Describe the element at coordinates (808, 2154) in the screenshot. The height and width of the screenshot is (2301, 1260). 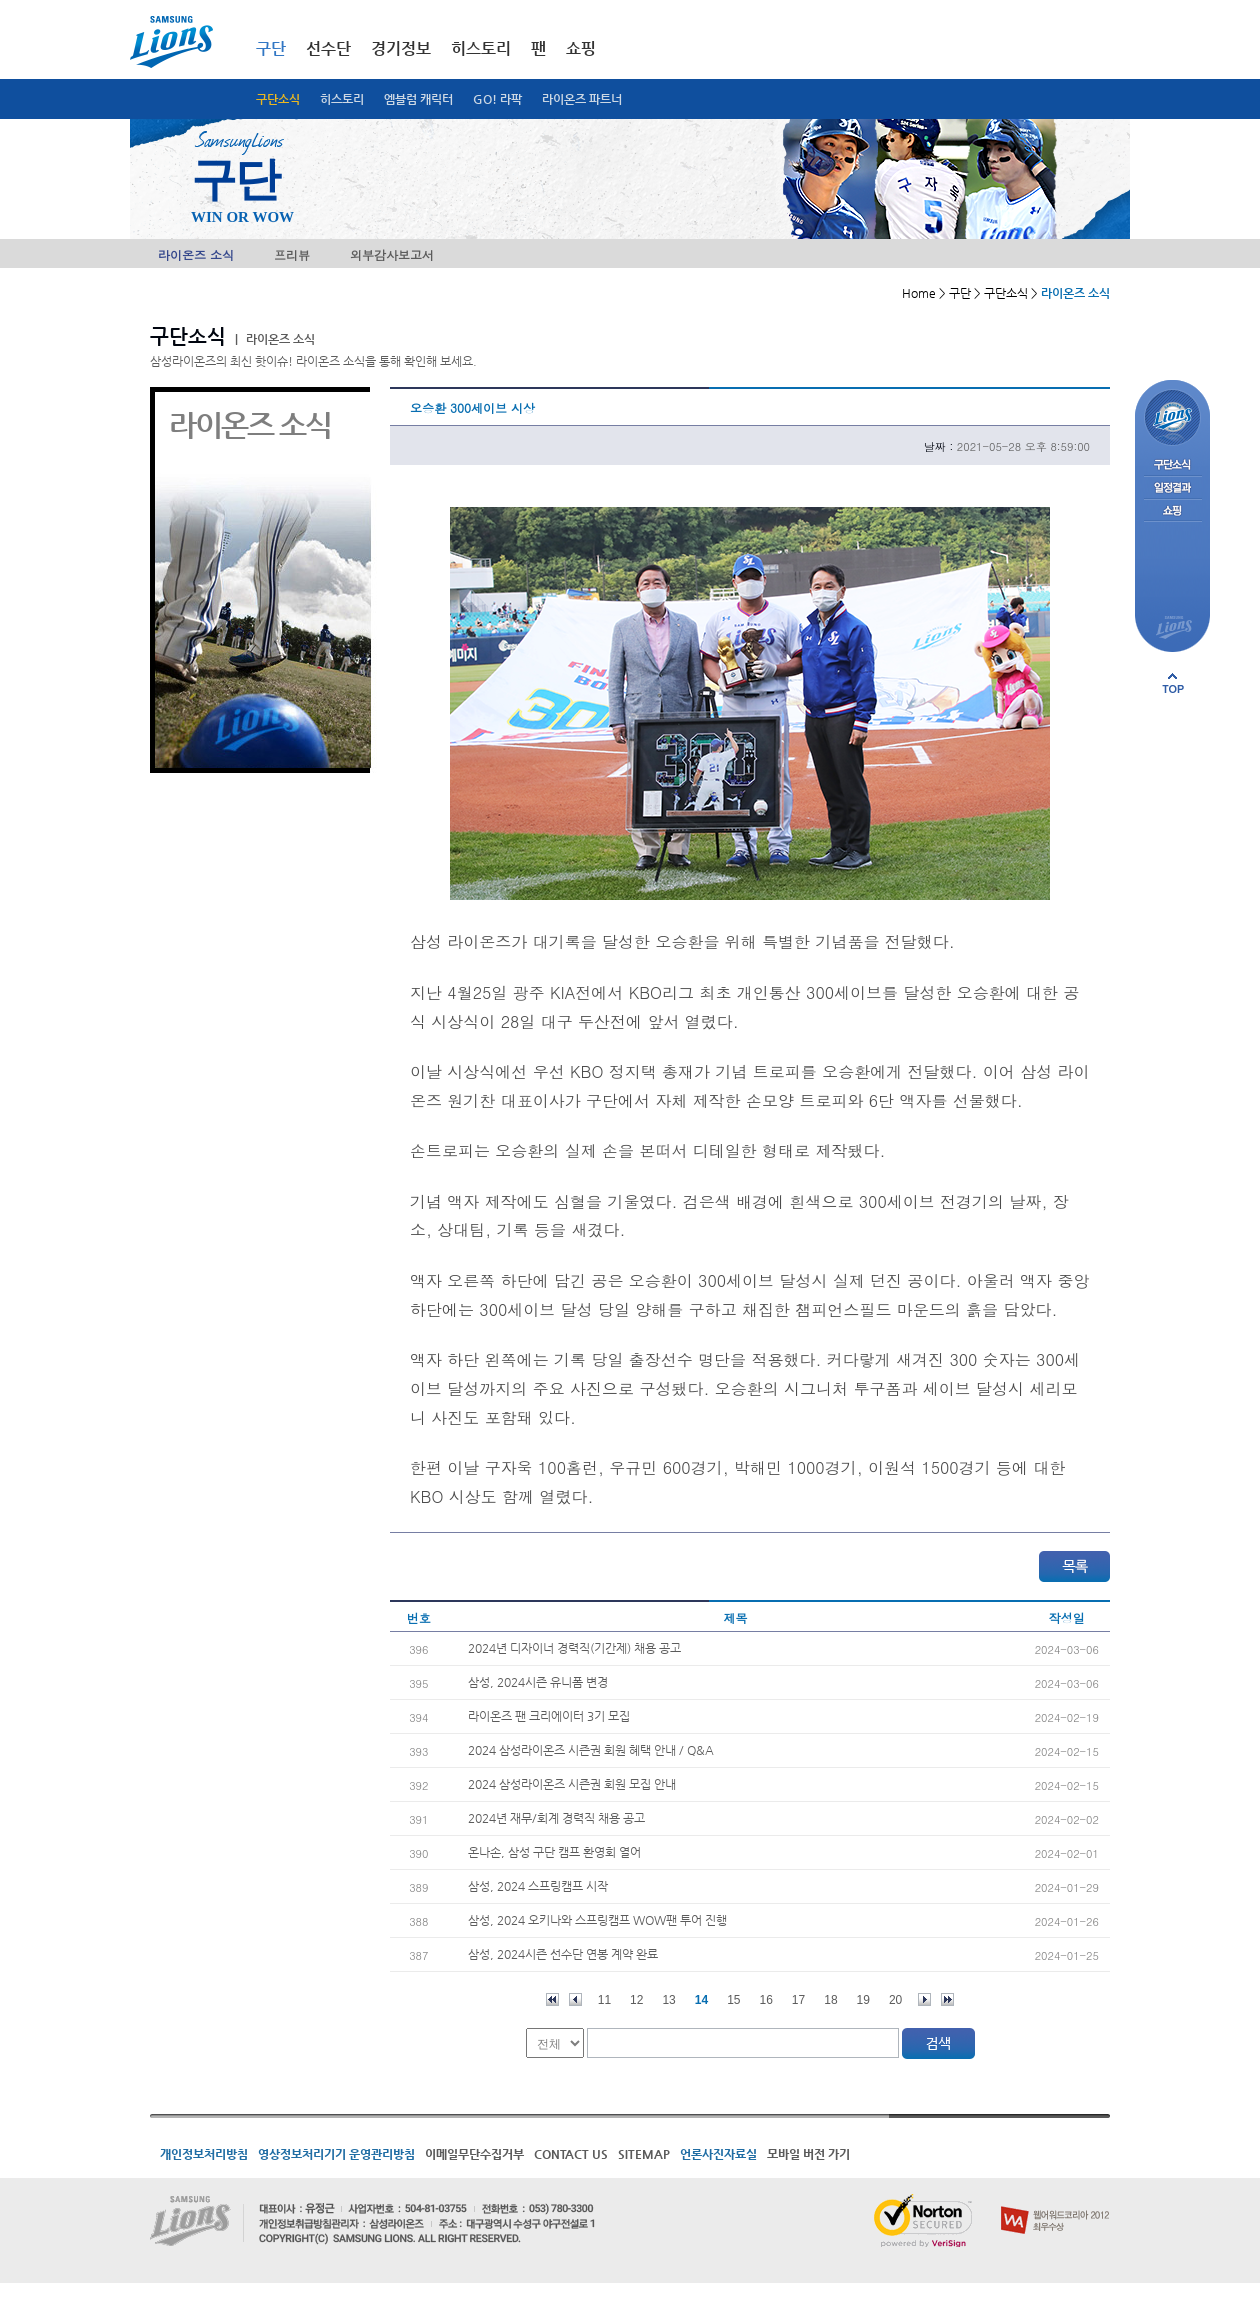
I see `모바일 버전 가기` at that location.